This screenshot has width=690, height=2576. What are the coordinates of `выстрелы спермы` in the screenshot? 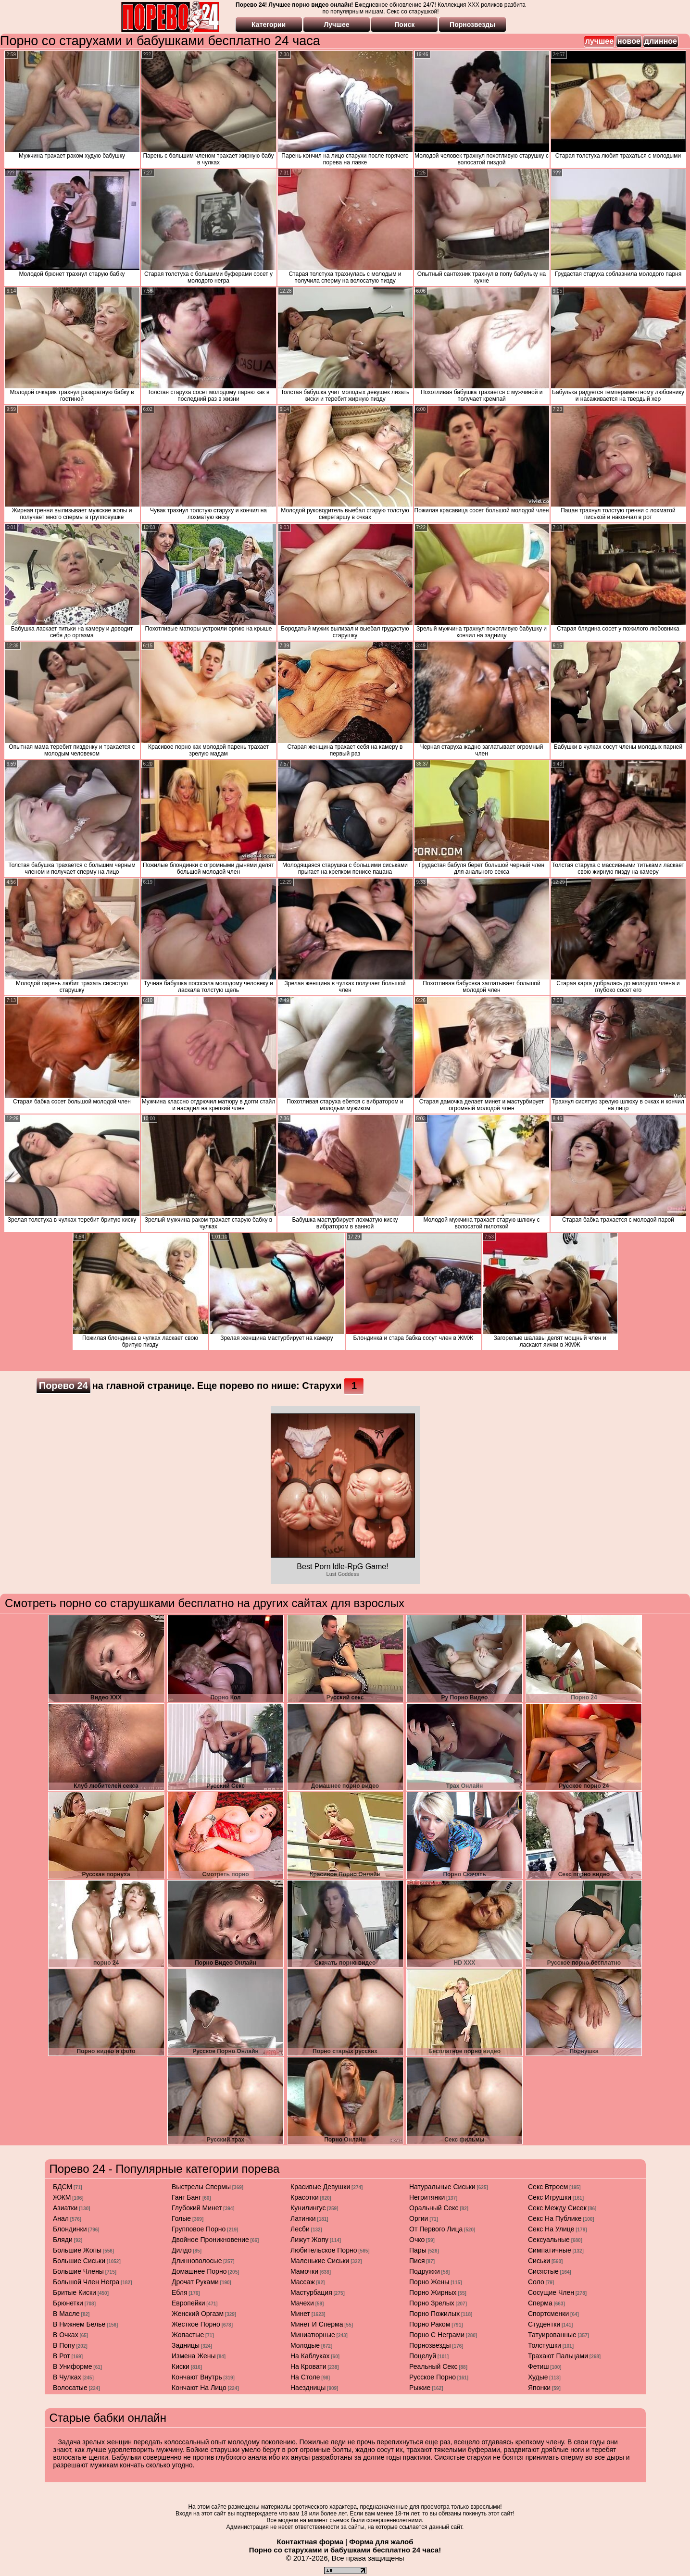 It's located at (201, 2187).